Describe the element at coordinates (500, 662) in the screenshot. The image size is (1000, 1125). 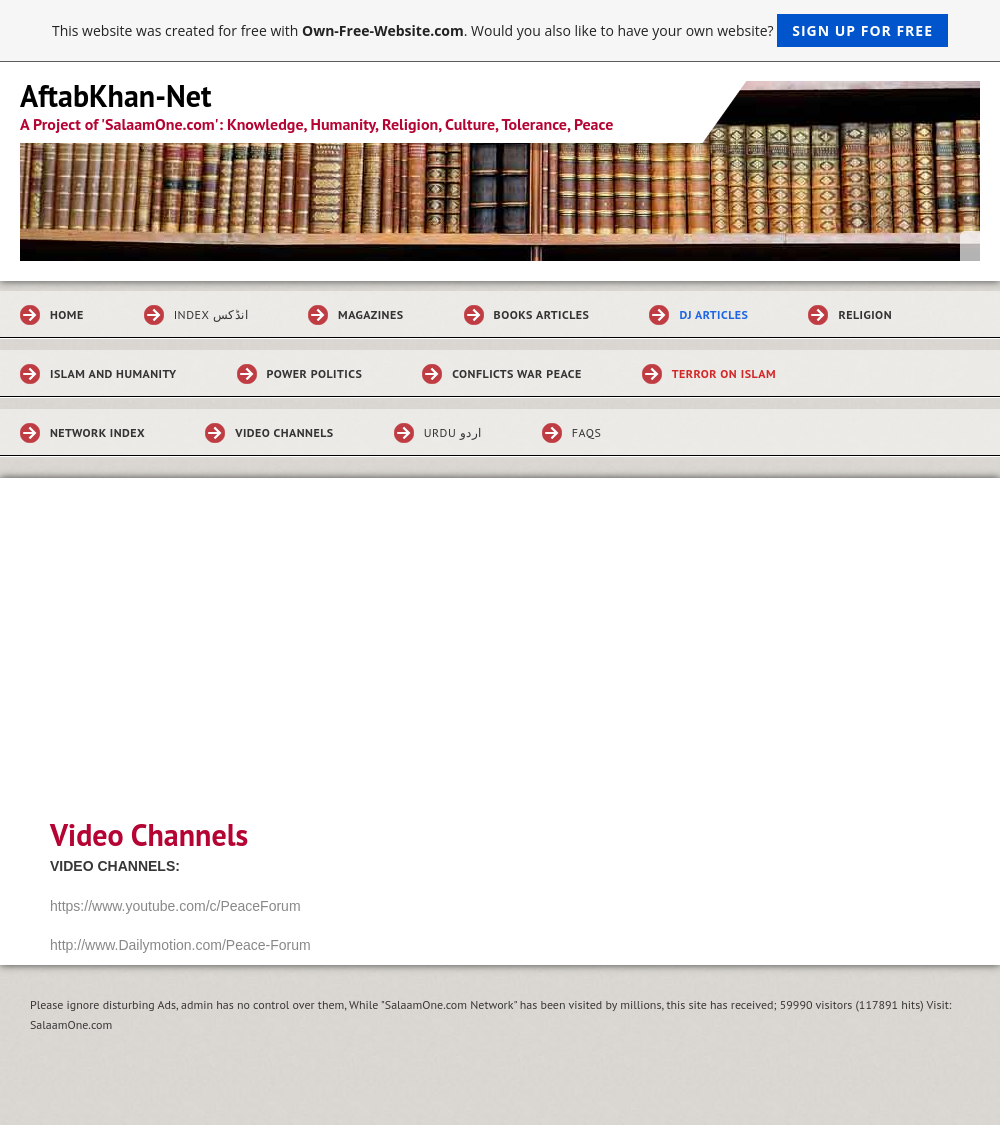
I see `[Advertisement]` at that location.